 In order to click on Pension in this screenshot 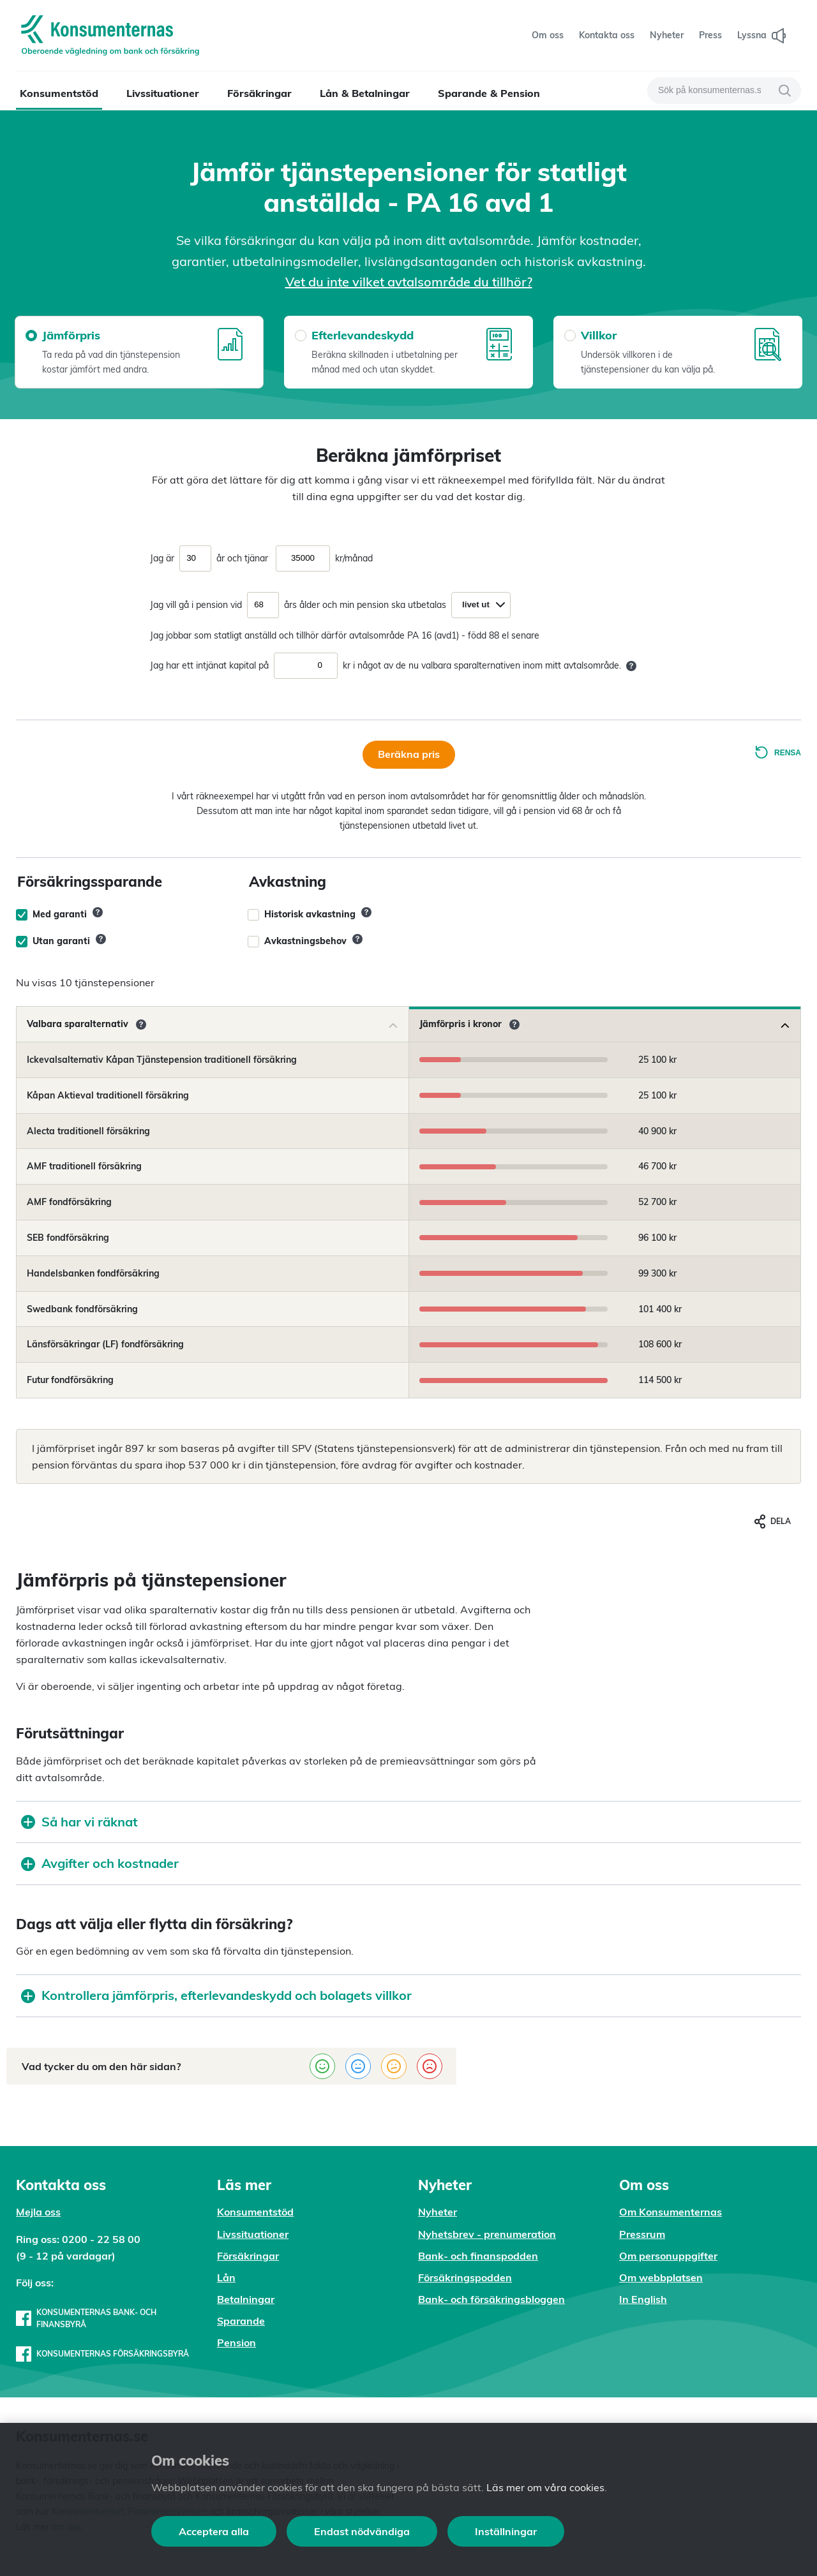, I will do `click(236, 2342)`.